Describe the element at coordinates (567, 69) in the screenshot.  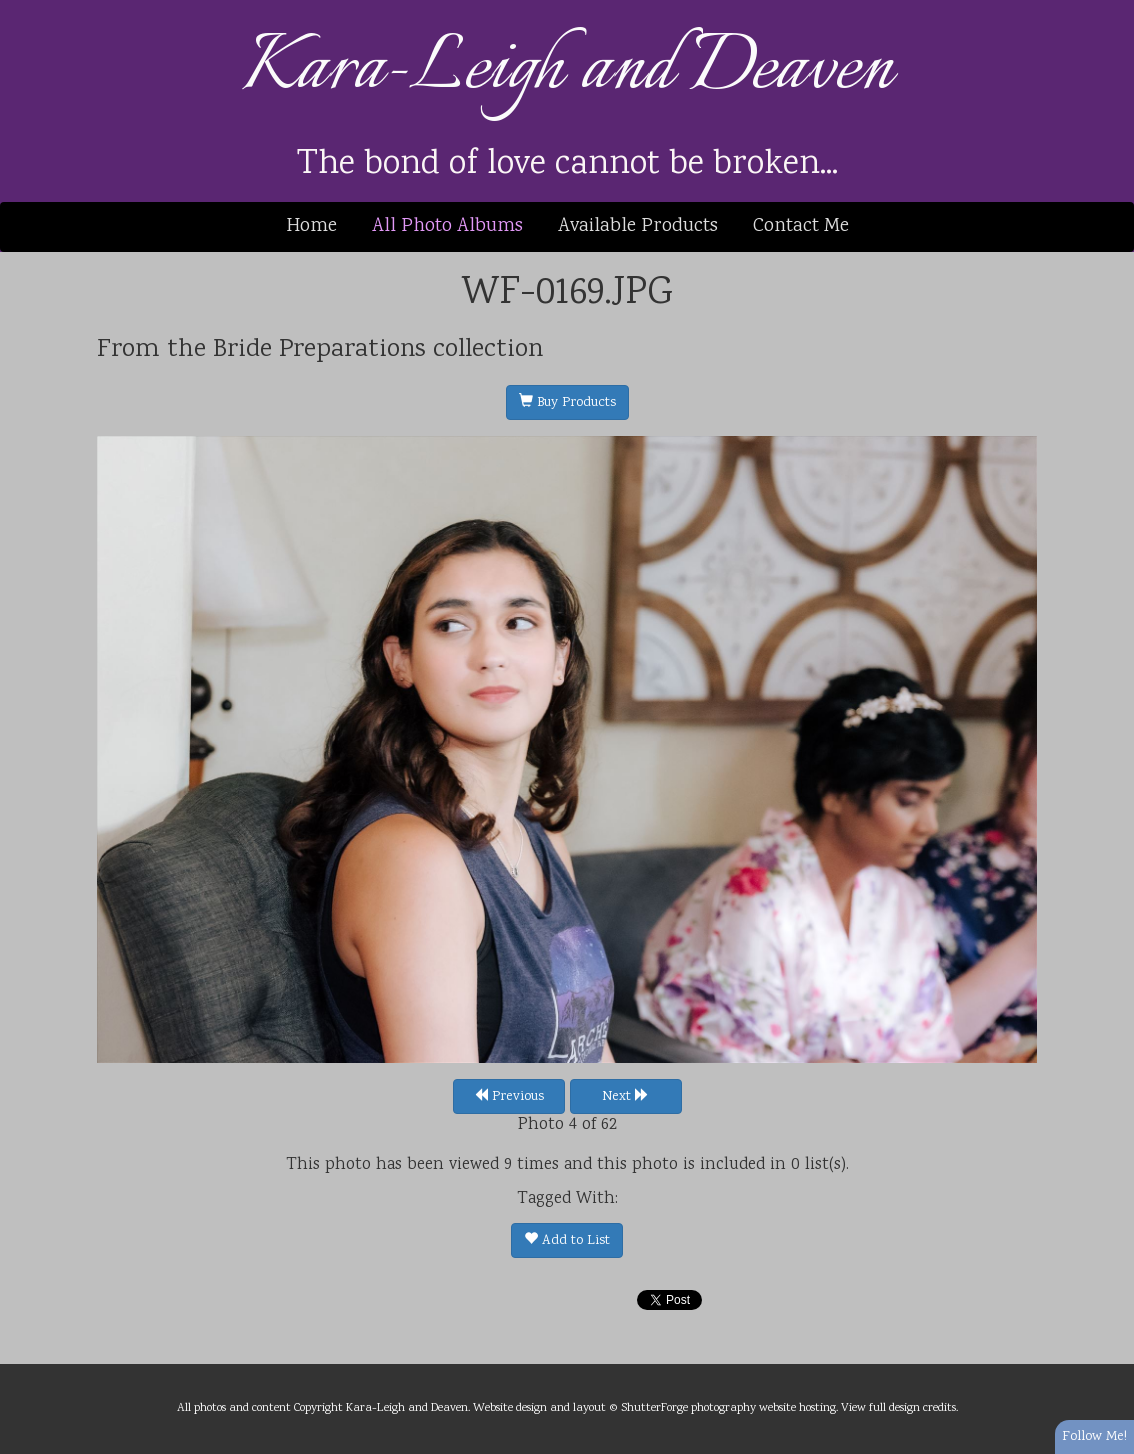
I see `Kara-Leigh and Deaven` at that location.